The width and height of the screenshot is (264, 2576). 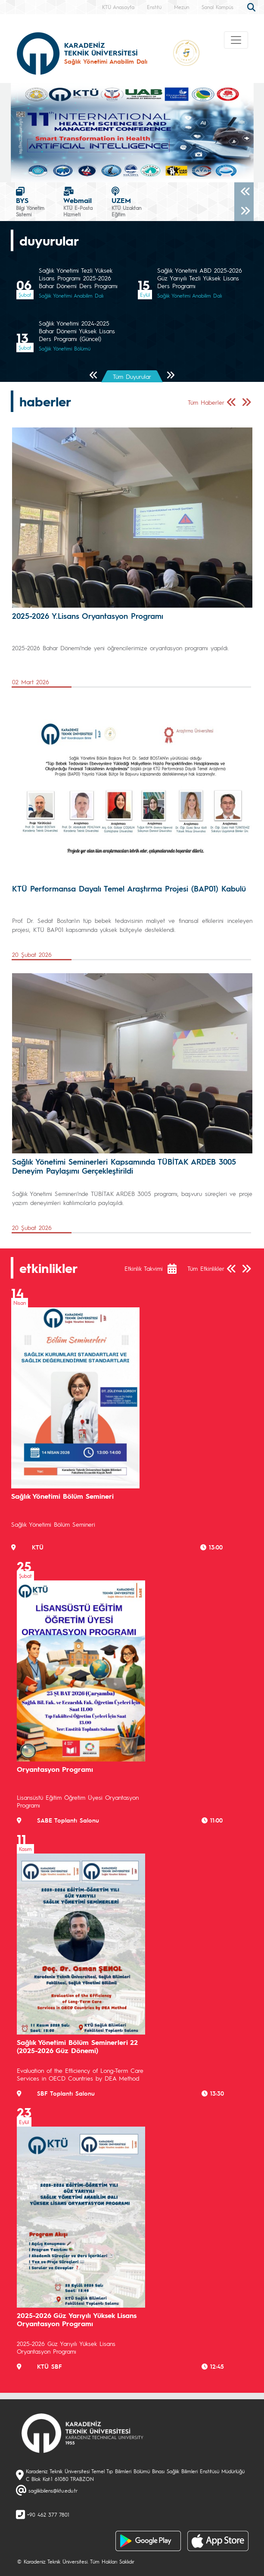 What do you see at coordinates (181, 6) in the screenshot?
I see `Mezun` at bounding box center [181, 6].